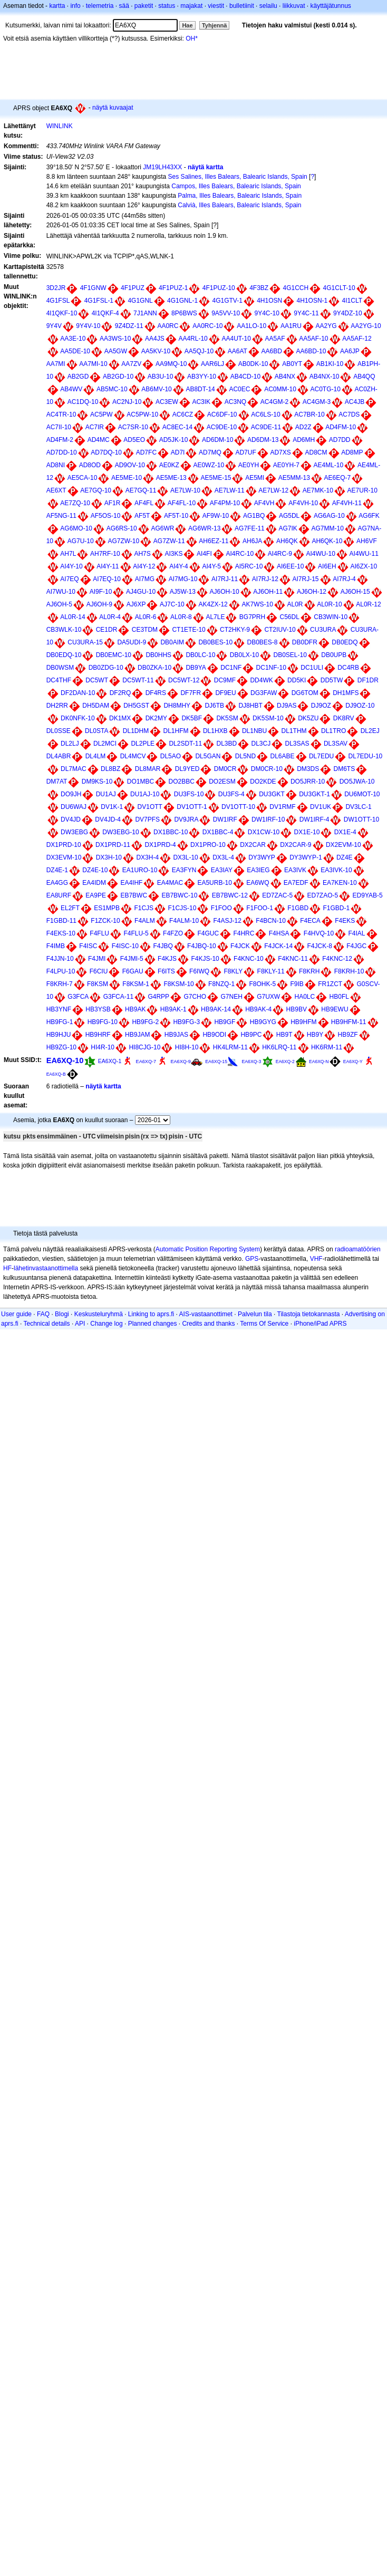  Describe the element at coordinates (133, 427) in the screenshot. I see `AC7SR-10` at that location.